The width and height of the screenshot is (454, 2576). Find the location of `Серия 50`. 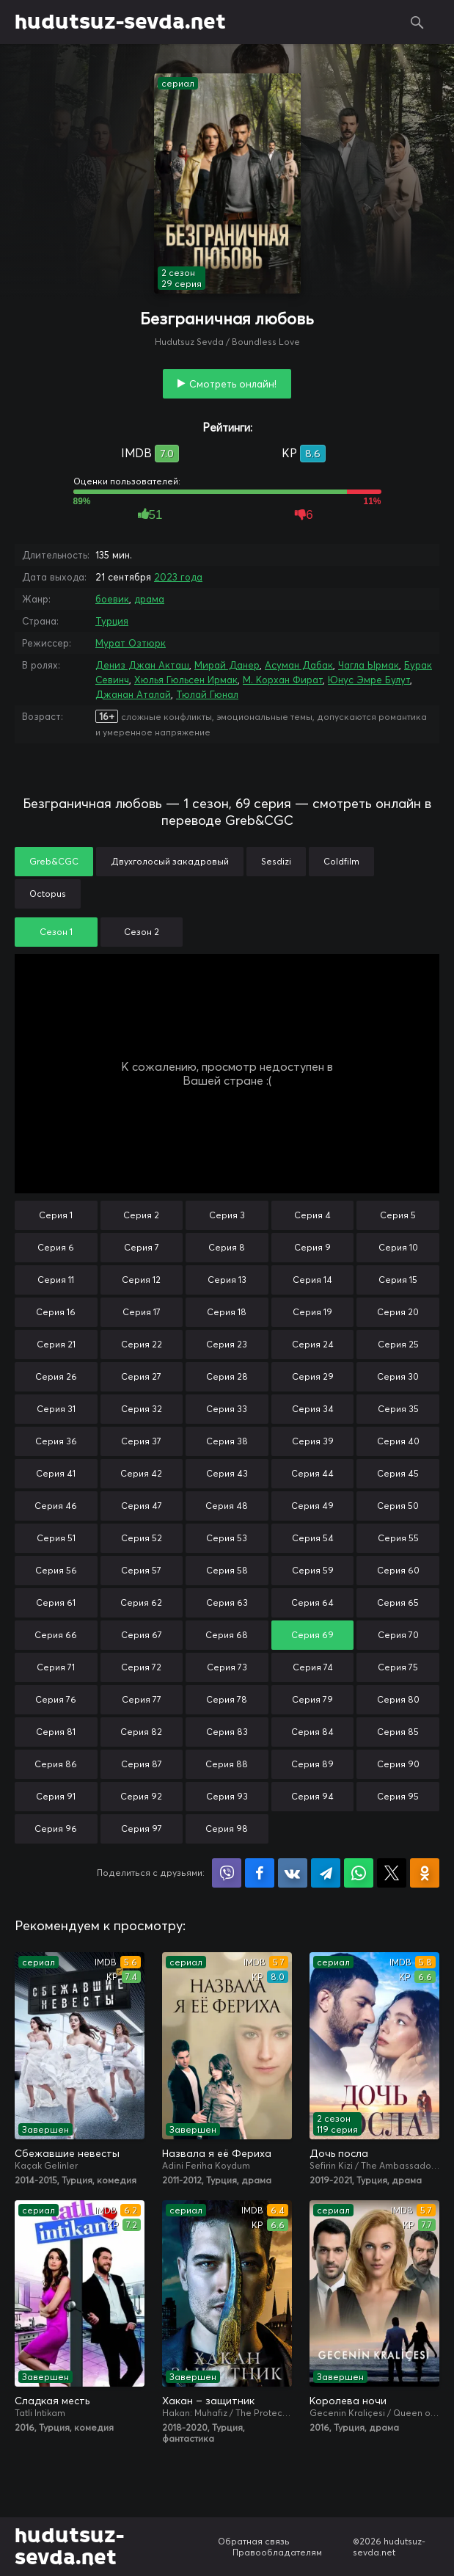

Серия 50 is located at coordinates (398, 1505).